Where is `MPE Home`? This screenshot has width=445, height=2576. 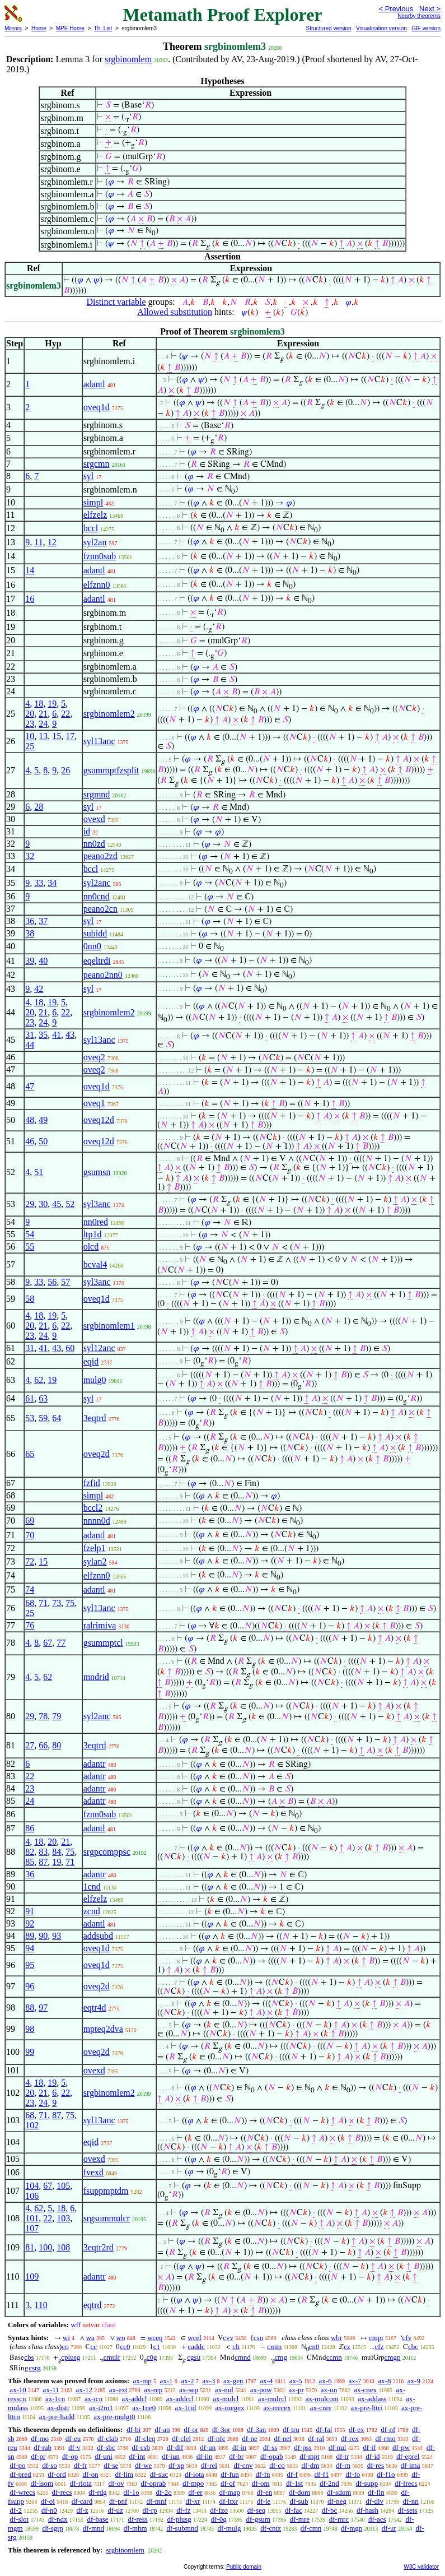
MPE Home is located at coordinates (70, 28).